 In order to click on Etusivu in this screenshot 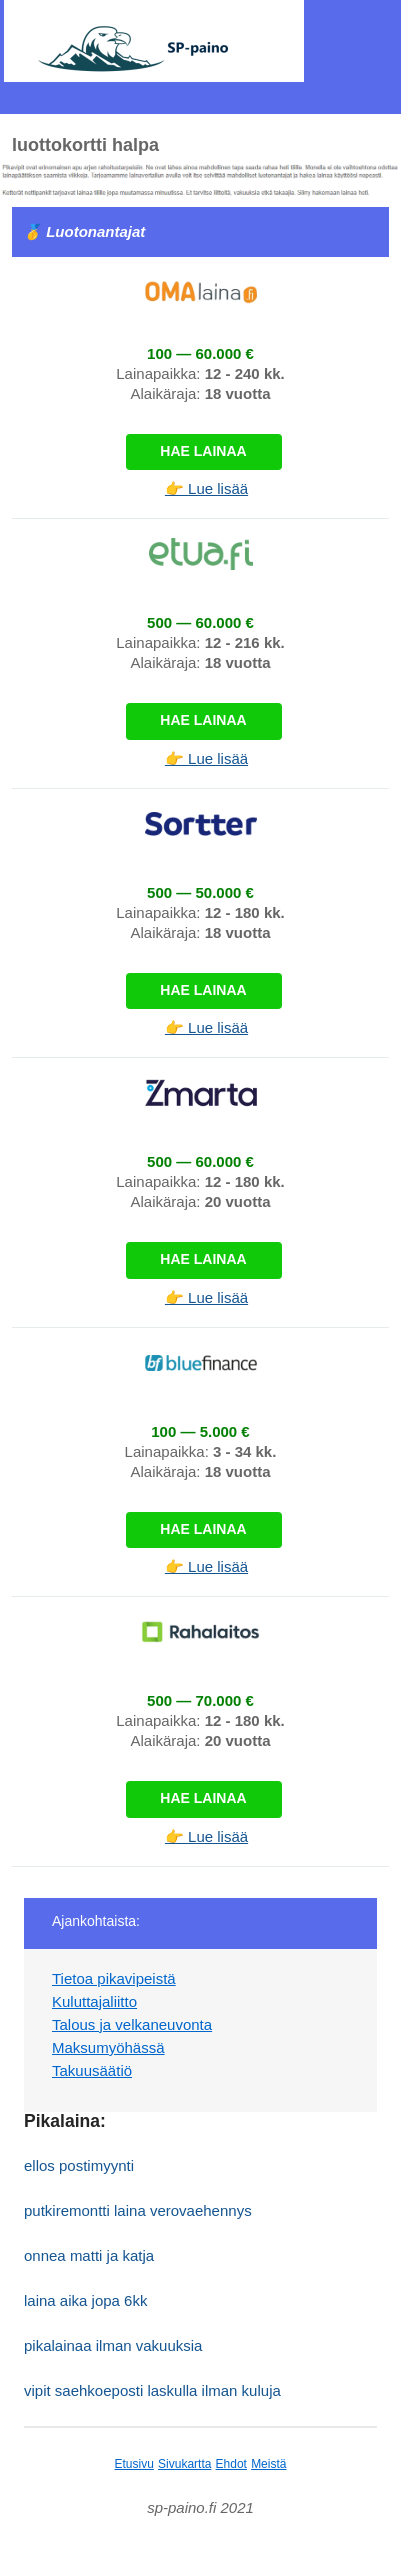, I will do `click(134, 2464)`.